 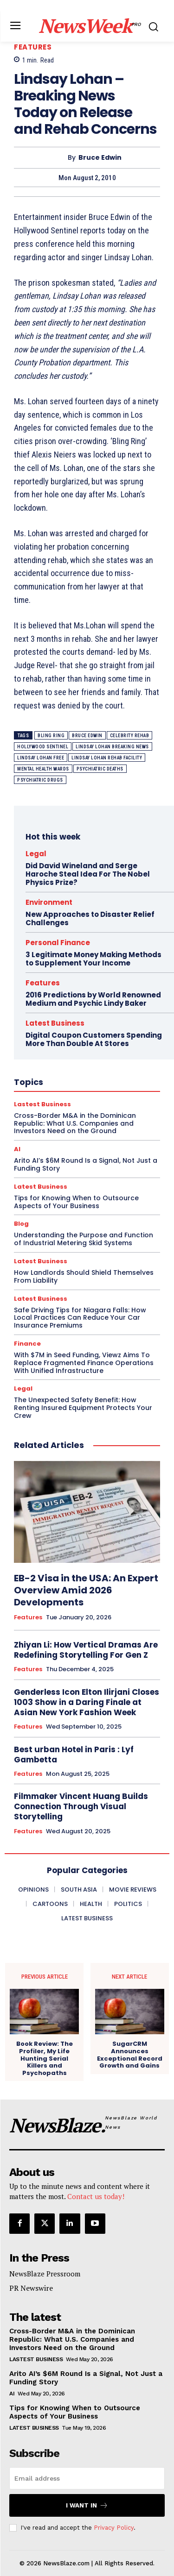 I want to click on Best urban Hotel in Paris : Lyf Gambetta, so click(x=74, y=1754).